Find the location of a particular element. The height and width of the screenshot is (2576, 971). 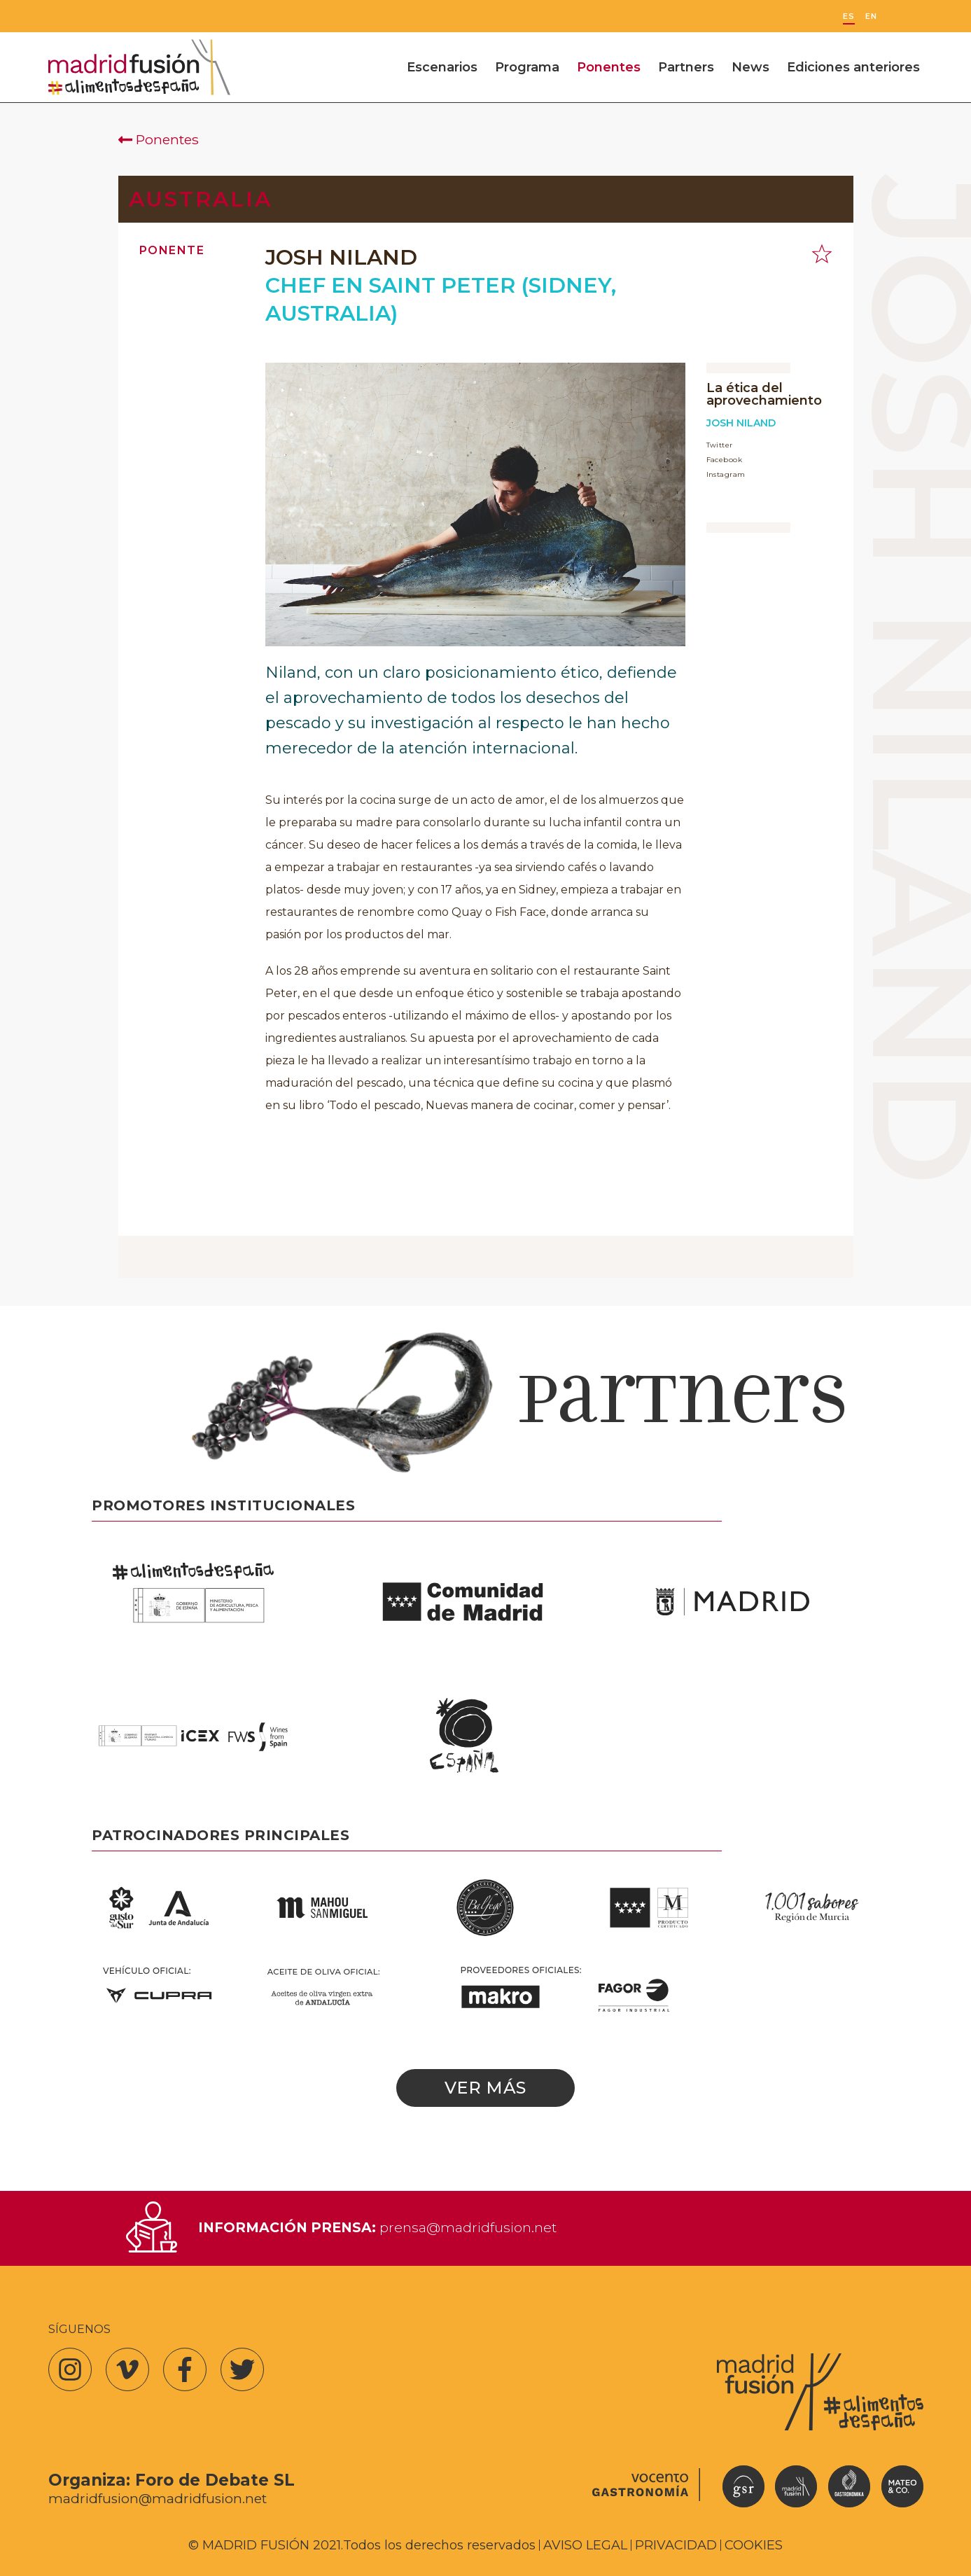

Foro de Debate SL is located at coordinates (215, 2480).